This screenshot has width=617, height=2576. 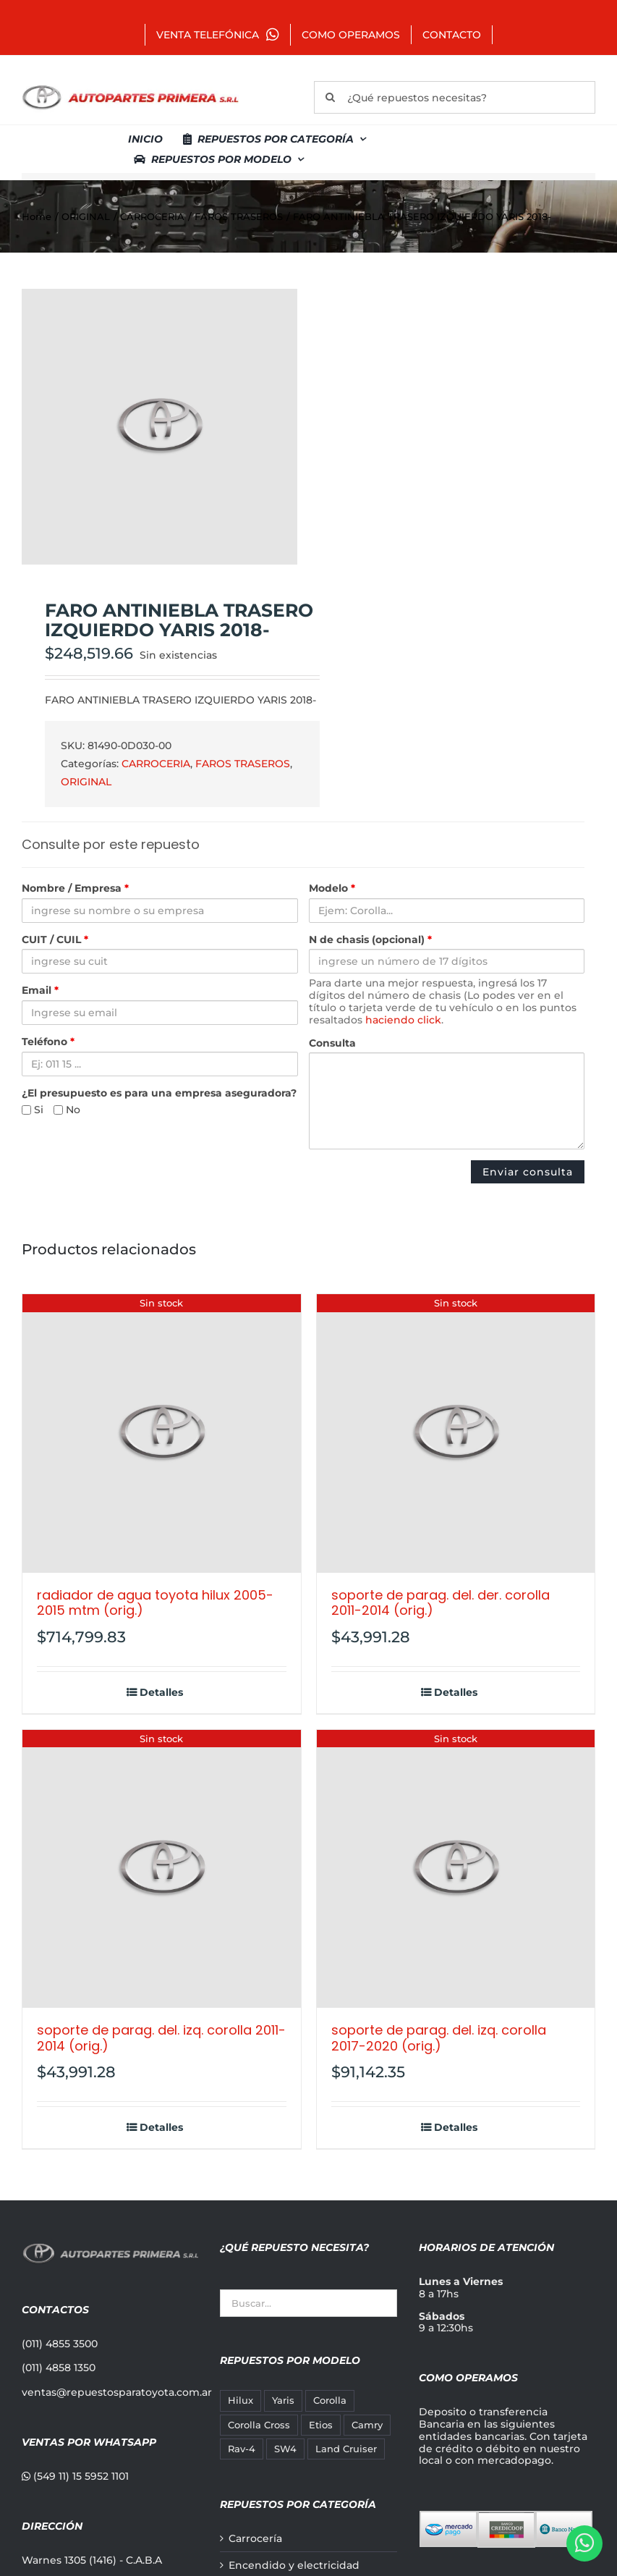 I want to click on (011) 4855 3500, so click(x=60, y=2343).